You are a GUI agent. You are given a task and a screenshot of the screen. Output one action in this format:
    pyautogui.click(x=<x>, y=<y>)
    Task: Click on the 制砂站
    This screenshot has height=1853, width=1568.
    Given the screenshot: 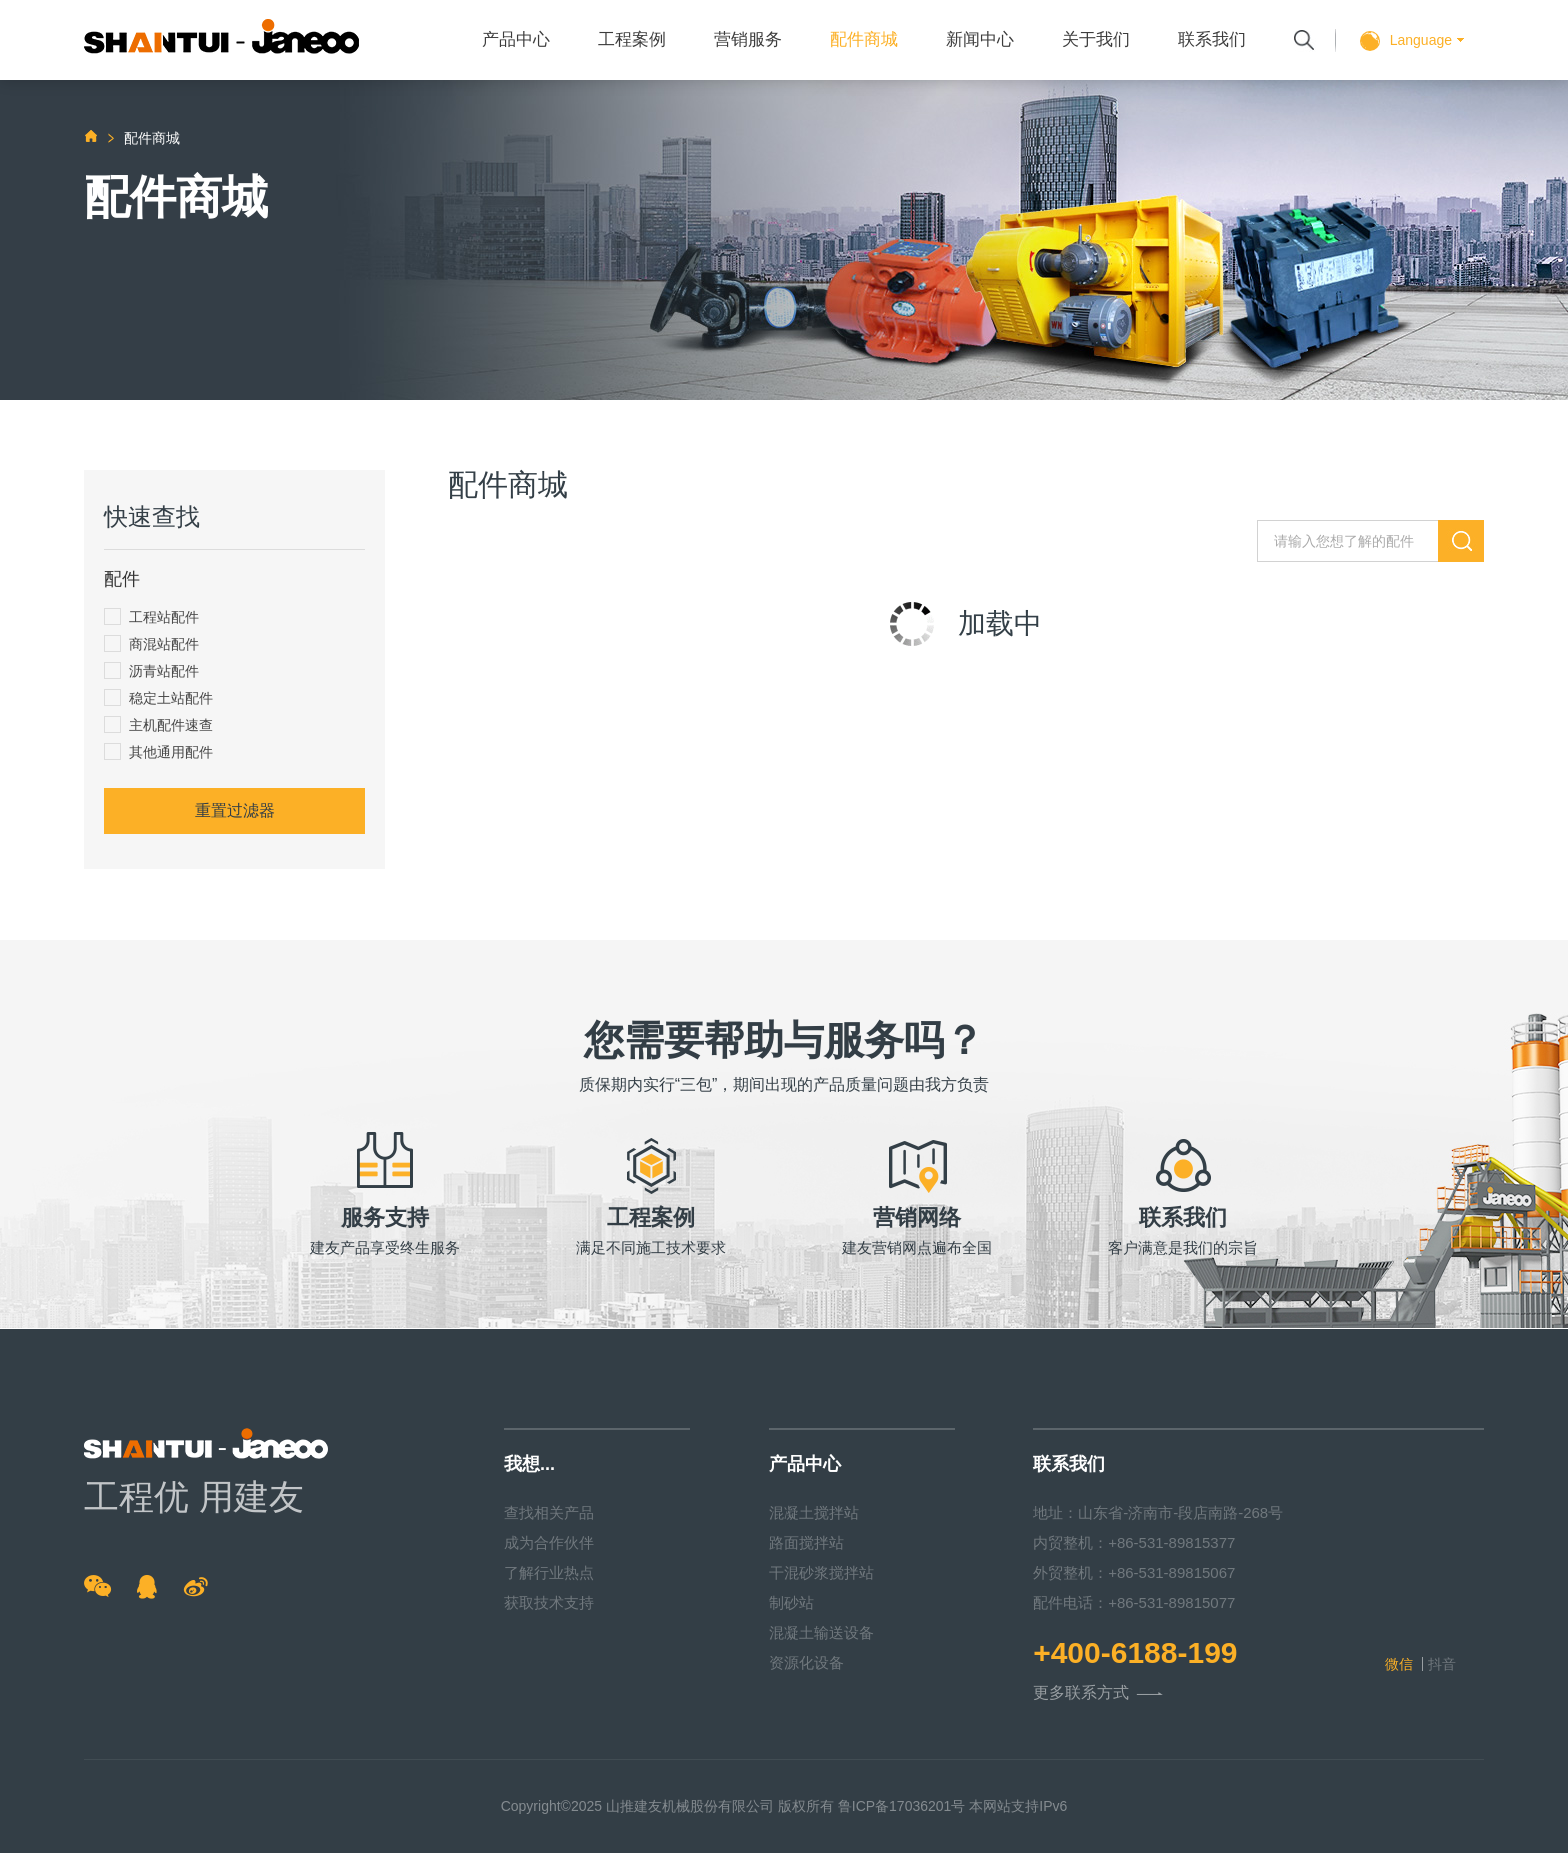 What is the action you would take?
    pyautogui.click(x=791, y=1602)
    